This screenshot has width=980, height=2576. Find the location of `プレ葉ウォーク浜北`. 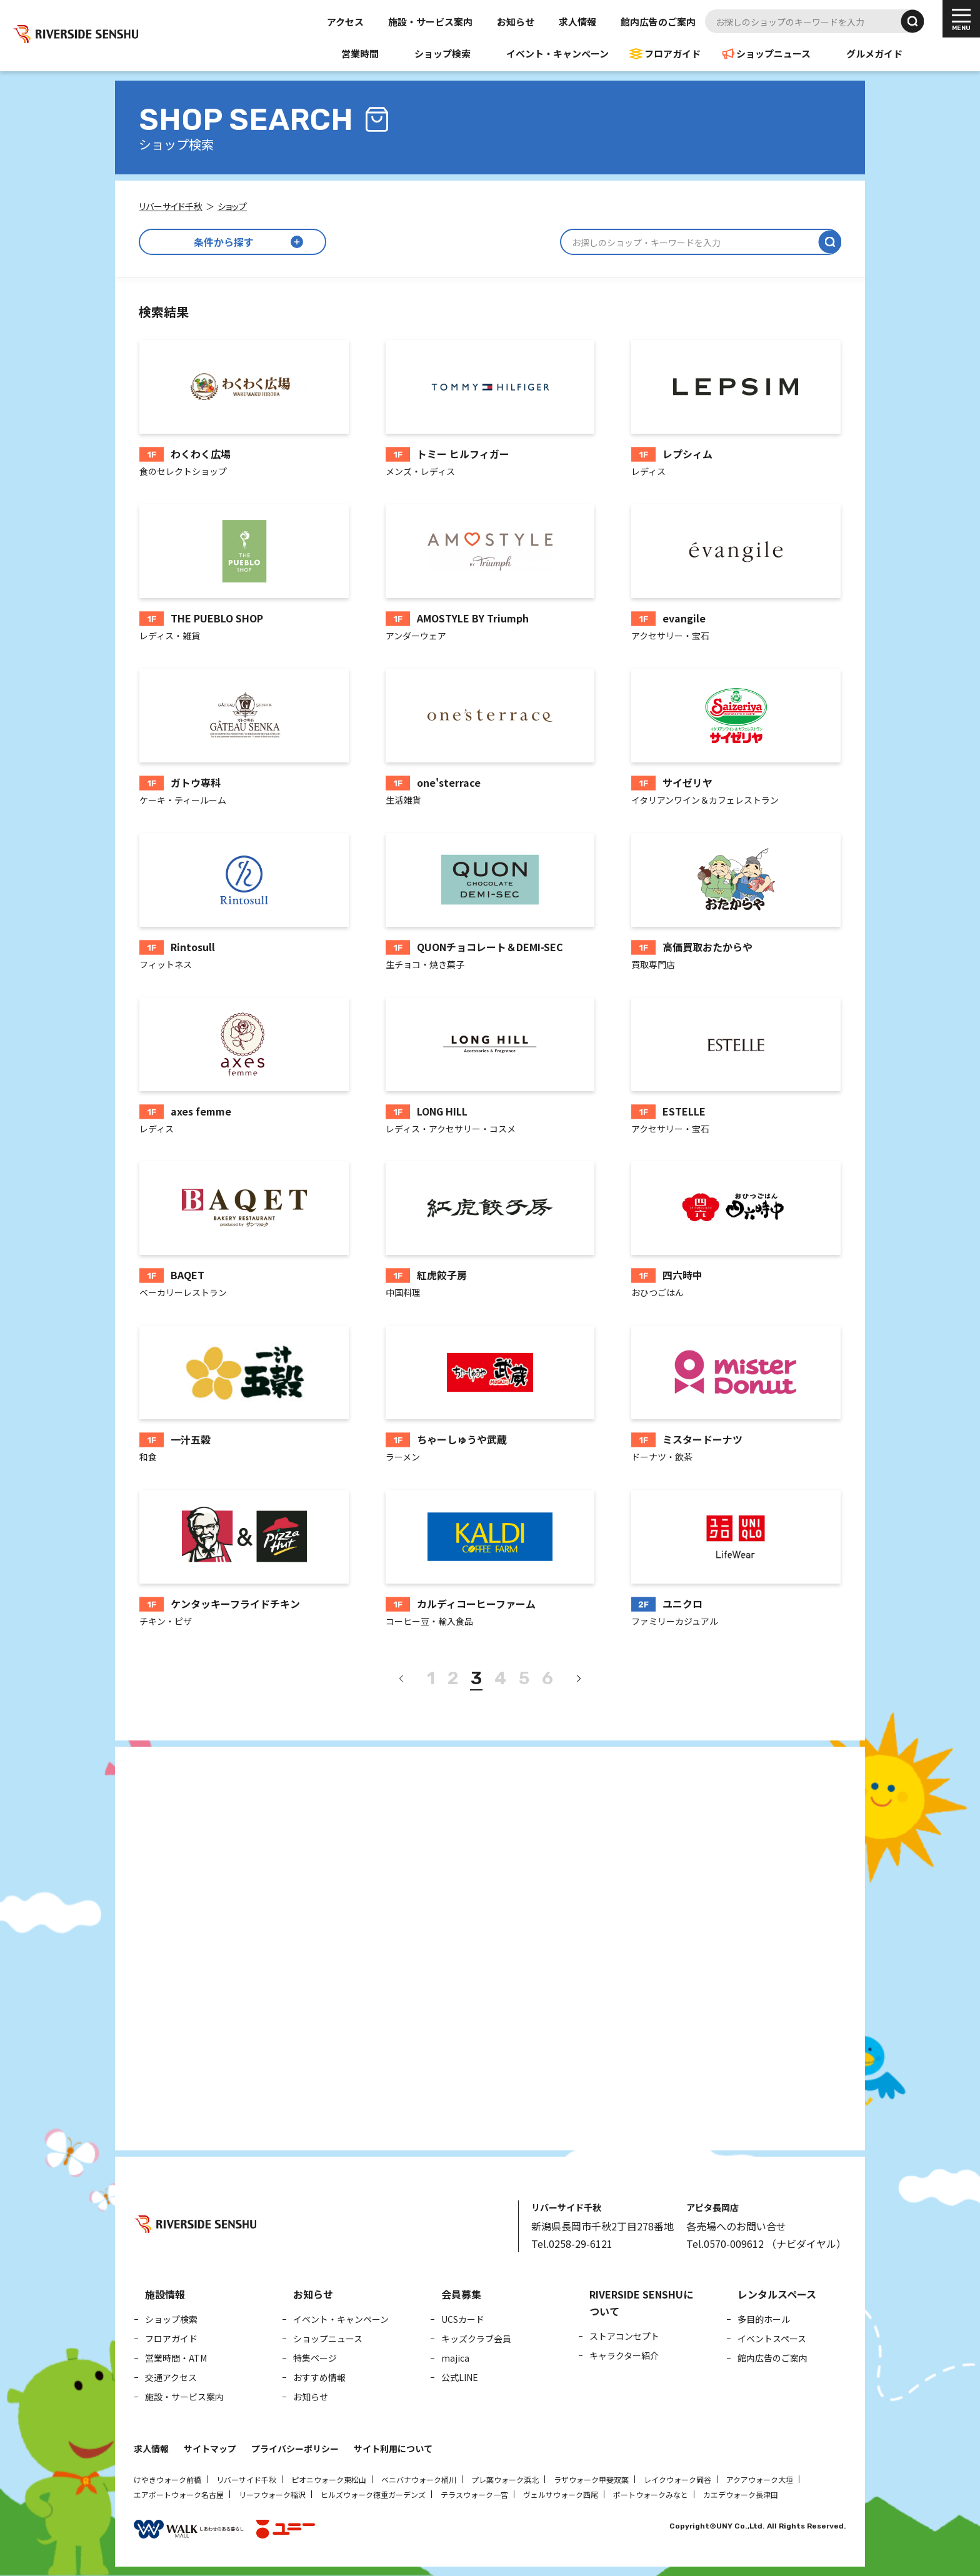

プレ葉ウォーク浜北 is located at coordinates (505, 2479).